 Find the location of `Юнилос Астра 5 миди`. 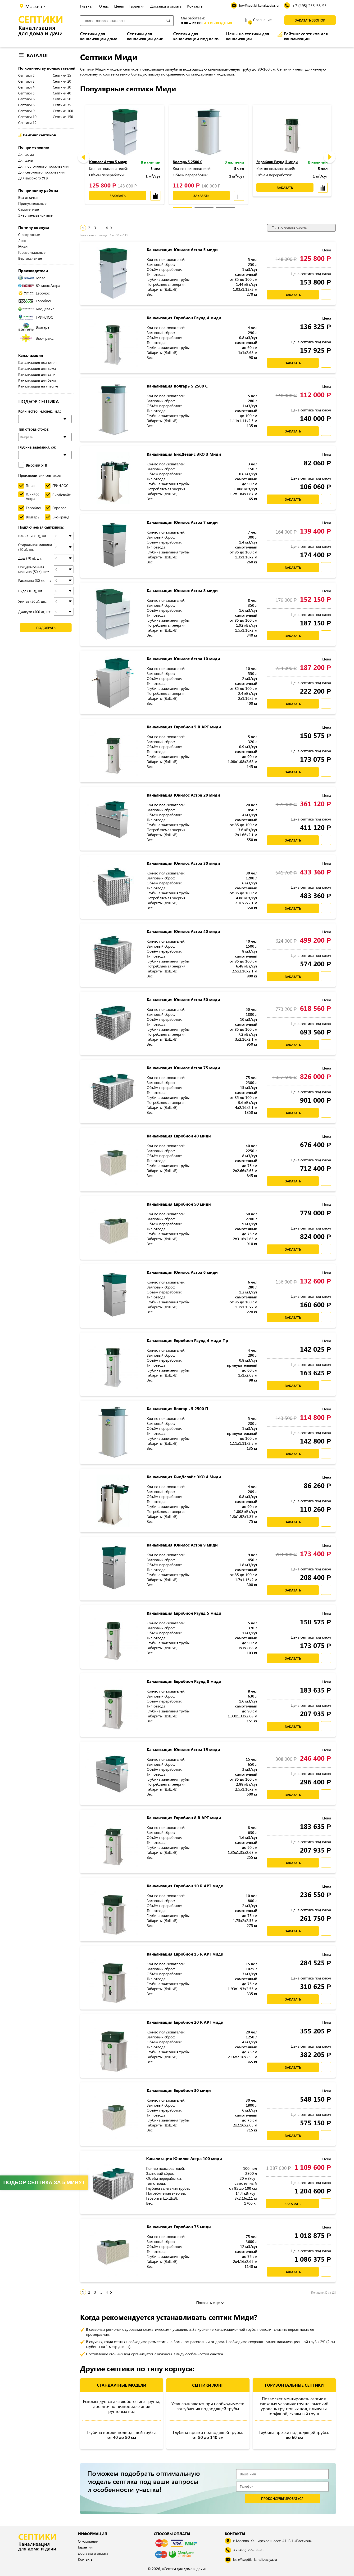

Юнилос Астра 5 миди is located at coordinates (109, 162).